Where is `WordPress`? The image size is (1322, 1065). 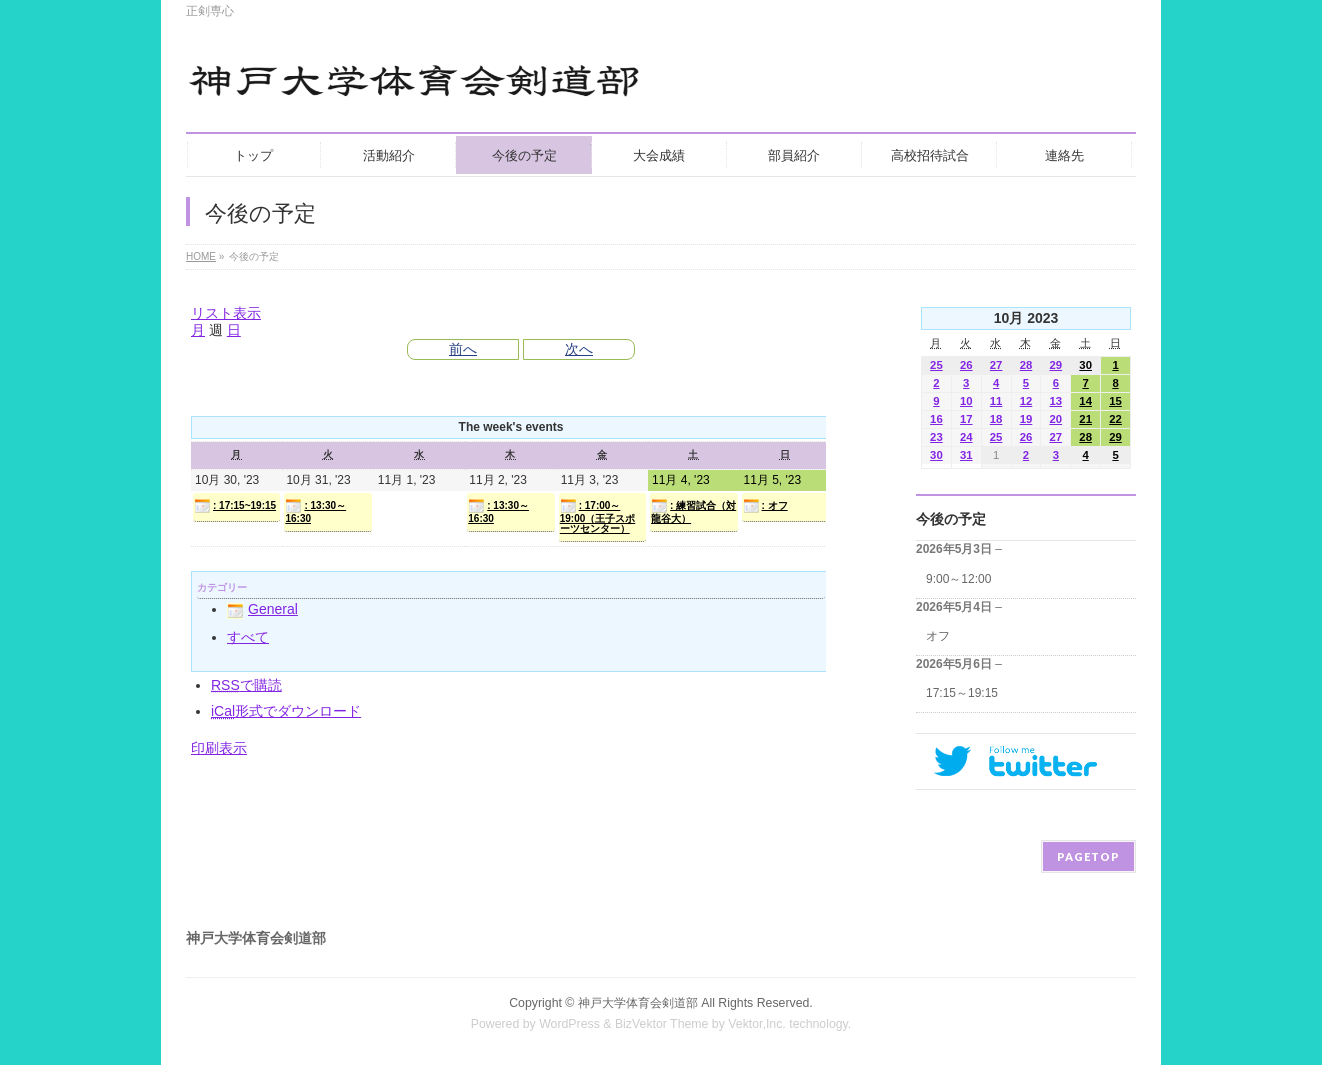
WordPress is located at coordinates (569, 1024).